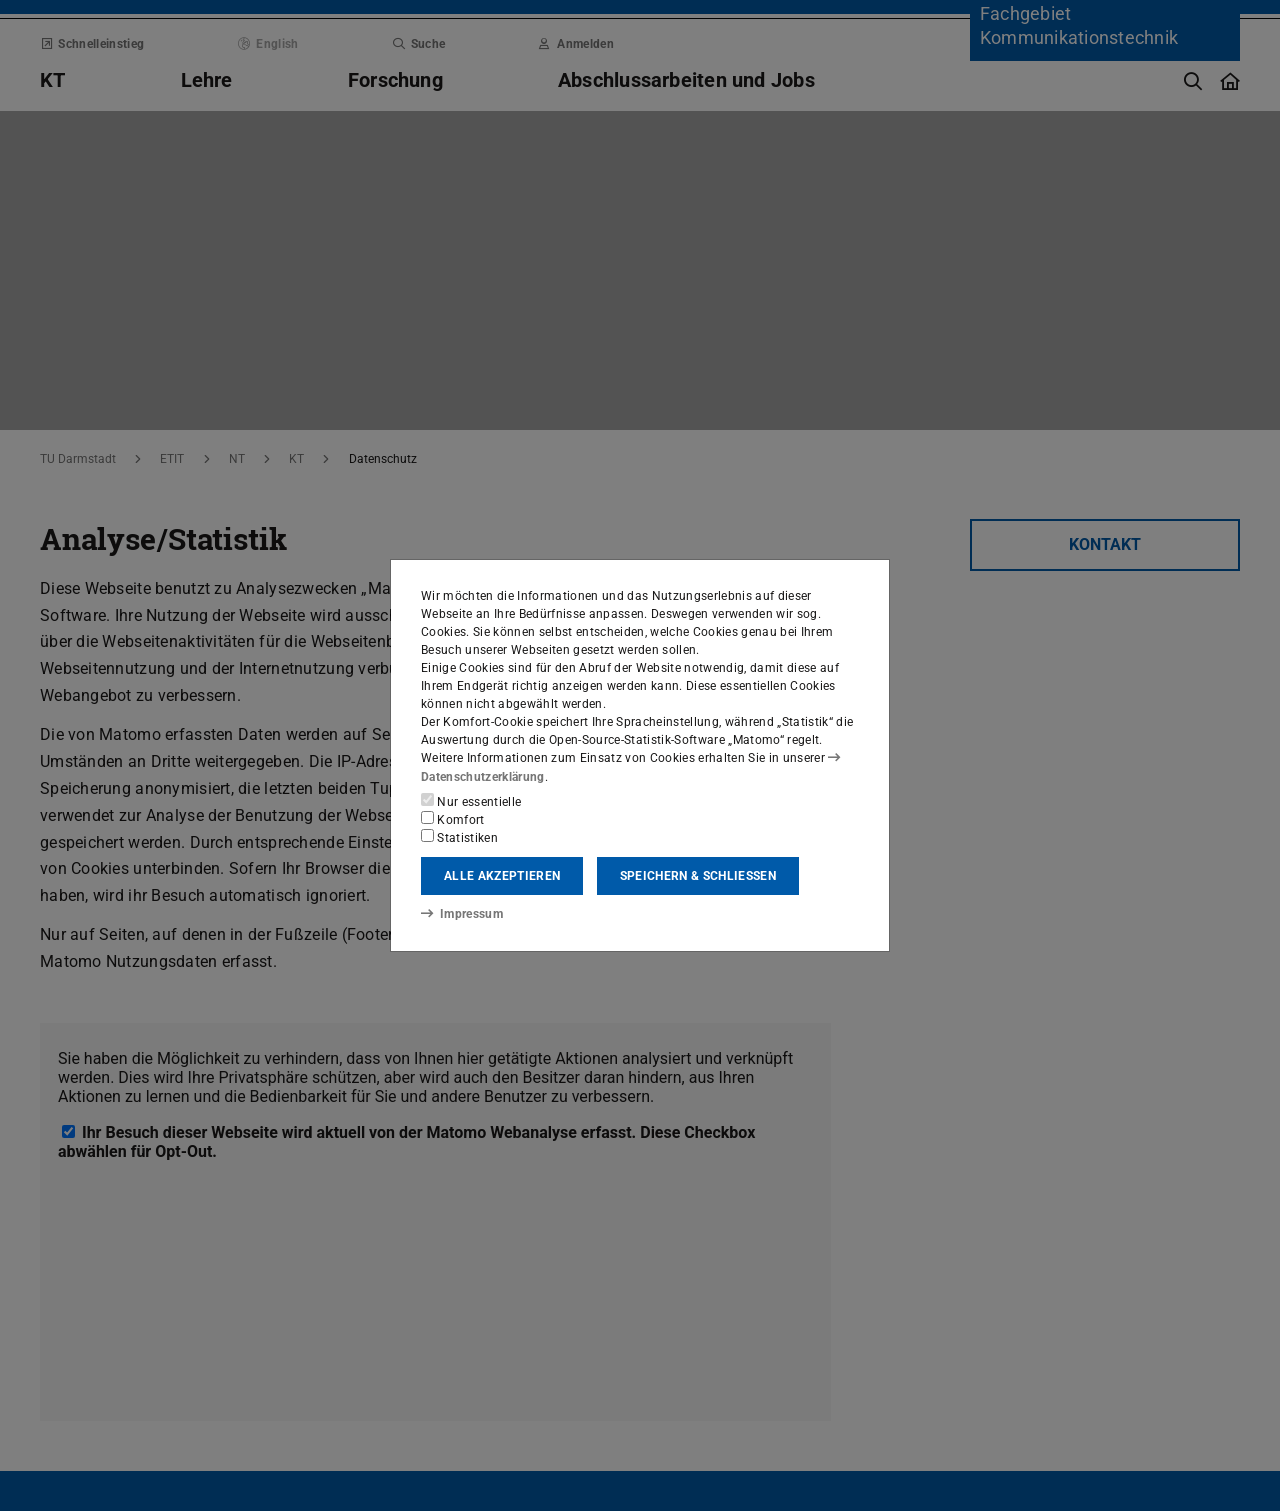  I want to click on Alle akzeptieren, so click(502, 876).